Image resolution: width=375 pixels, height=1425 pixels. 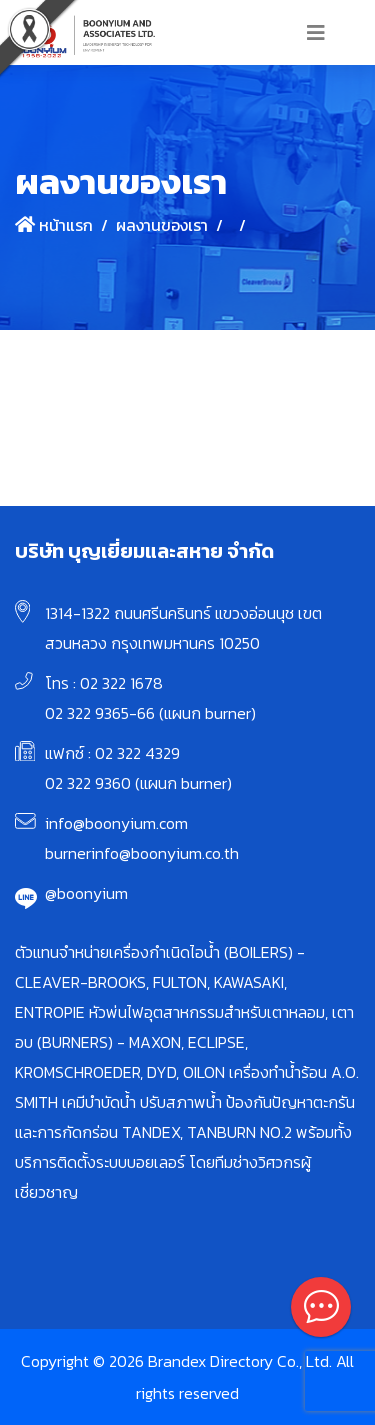 What do you see at coordinates (86, 893) in the screenshot?
I see `@boonyium` at bounding box center [86, 893].